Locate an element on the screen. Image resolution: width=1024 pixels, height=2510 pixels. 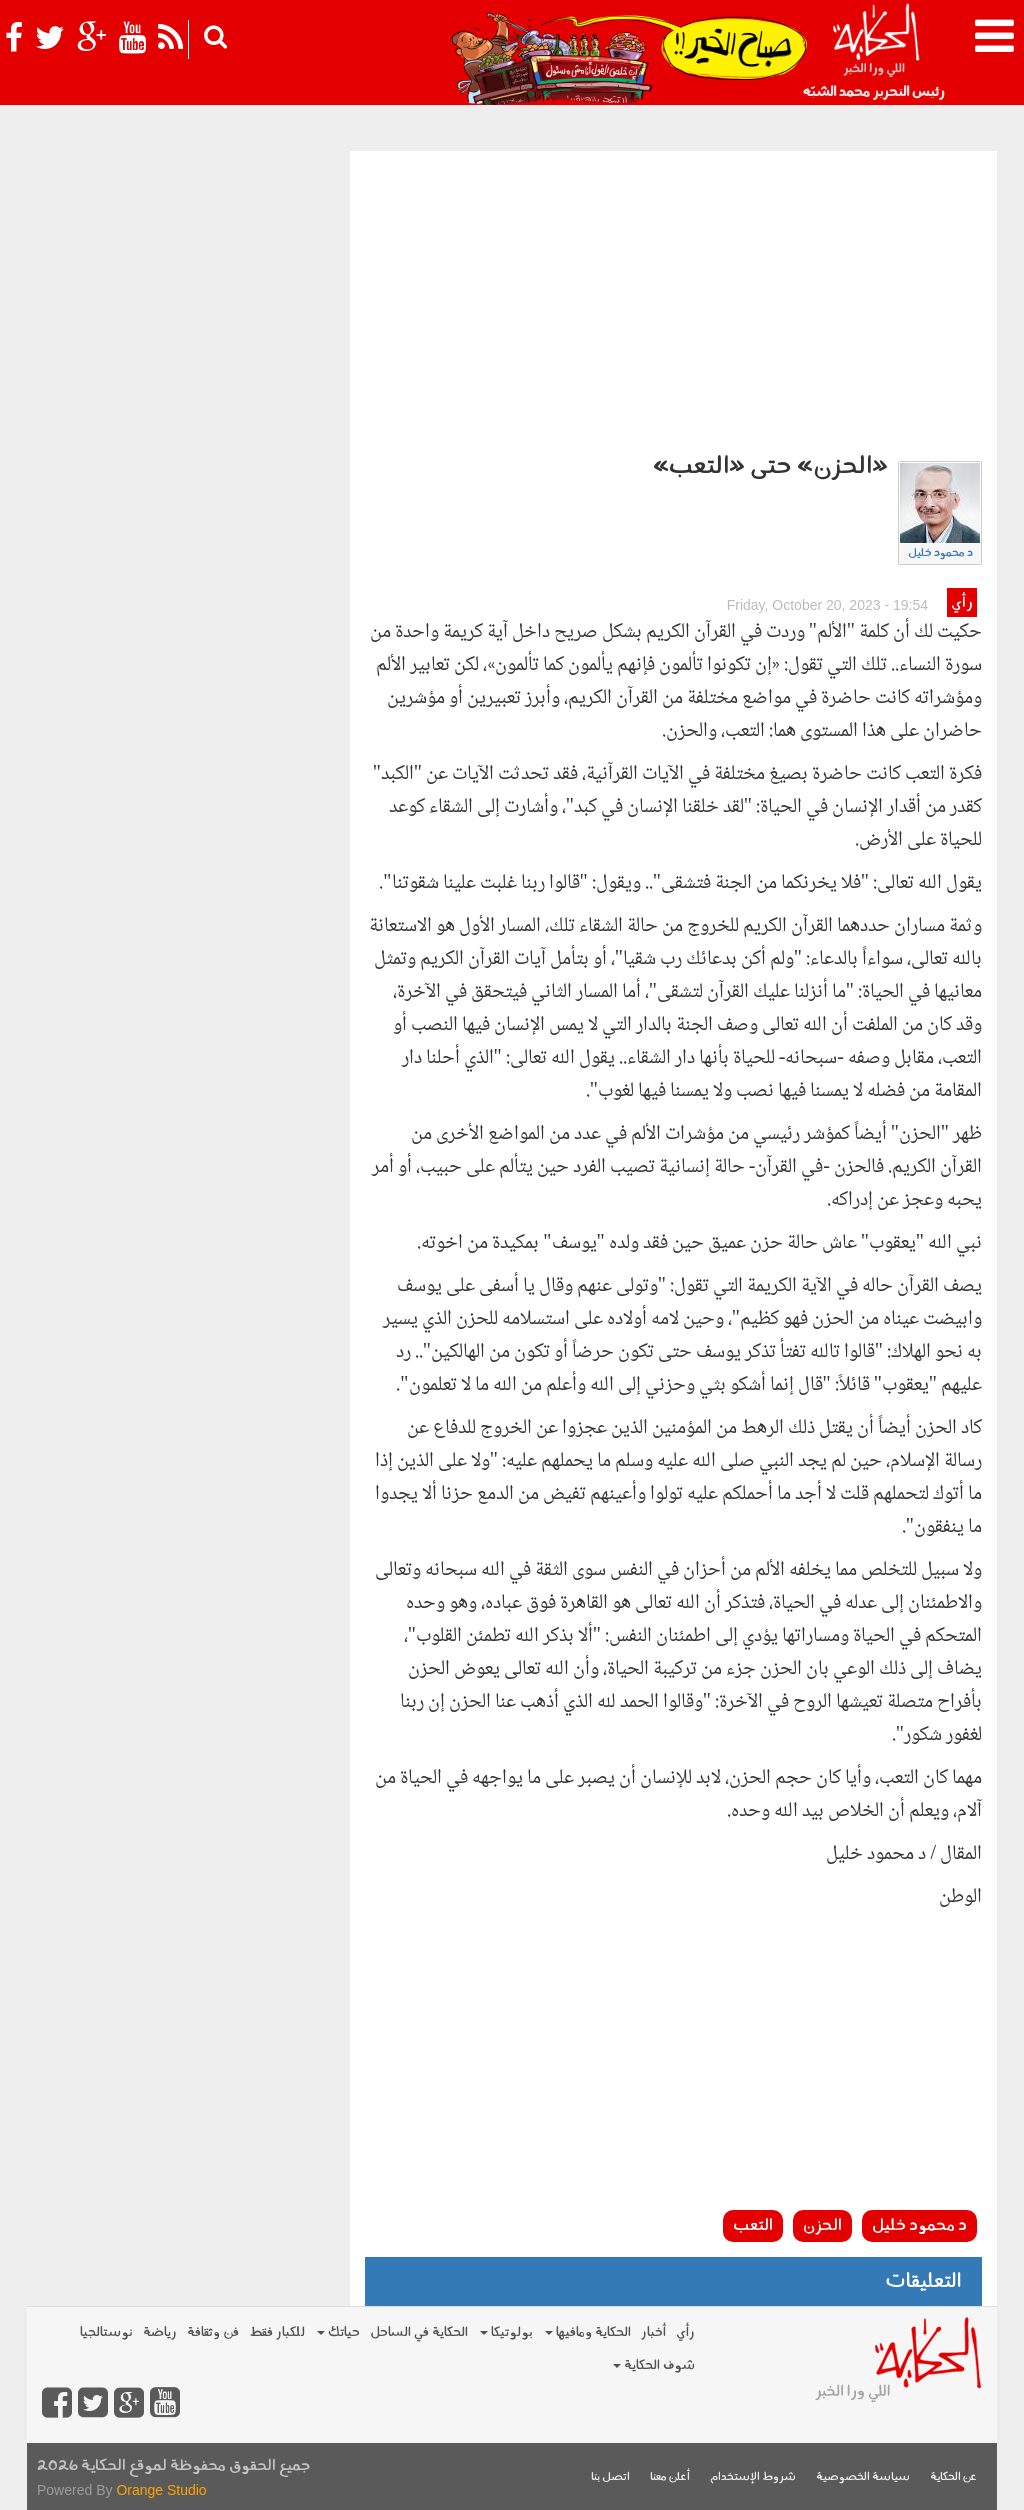
شوف الحكاية is located at coordinates (654, 2365).